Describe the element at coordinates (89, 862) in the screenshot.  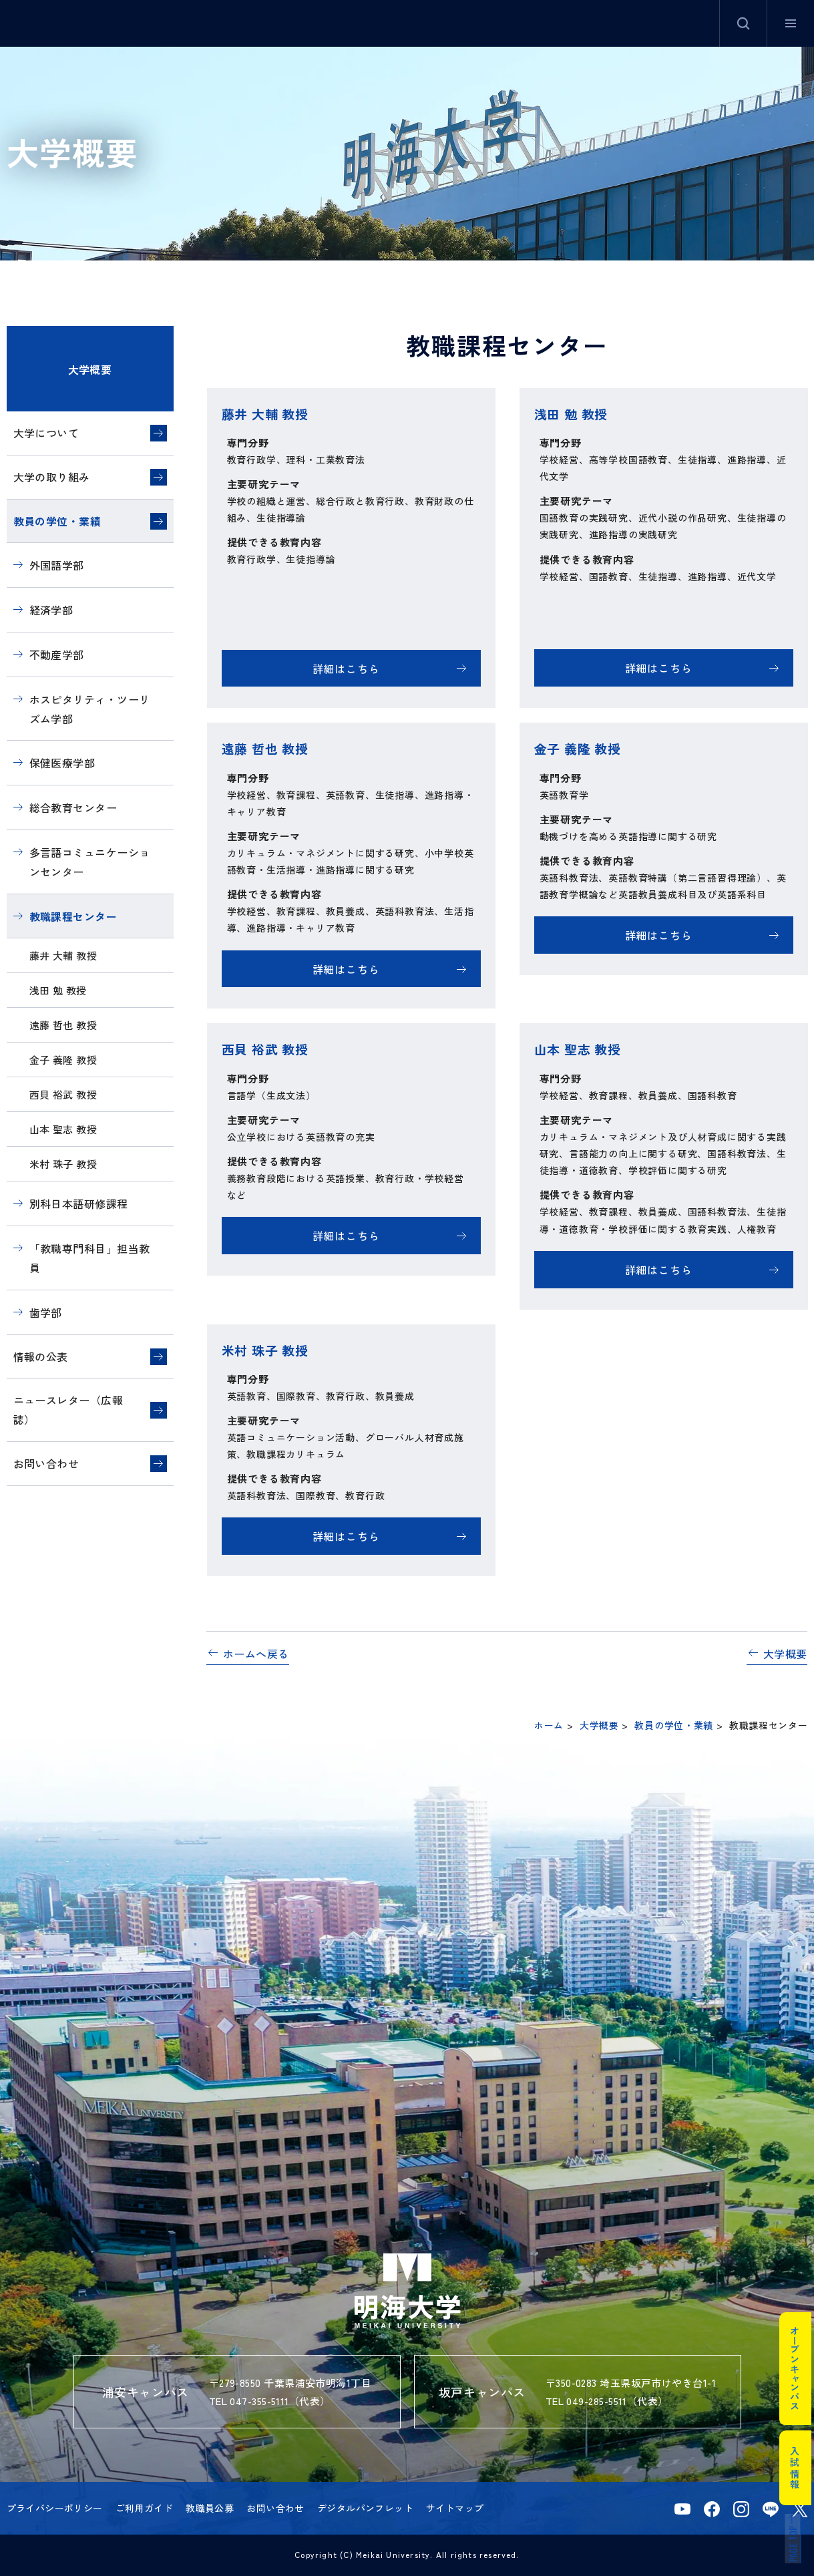
I see `多言語コミュニケーションセンター` at that location.